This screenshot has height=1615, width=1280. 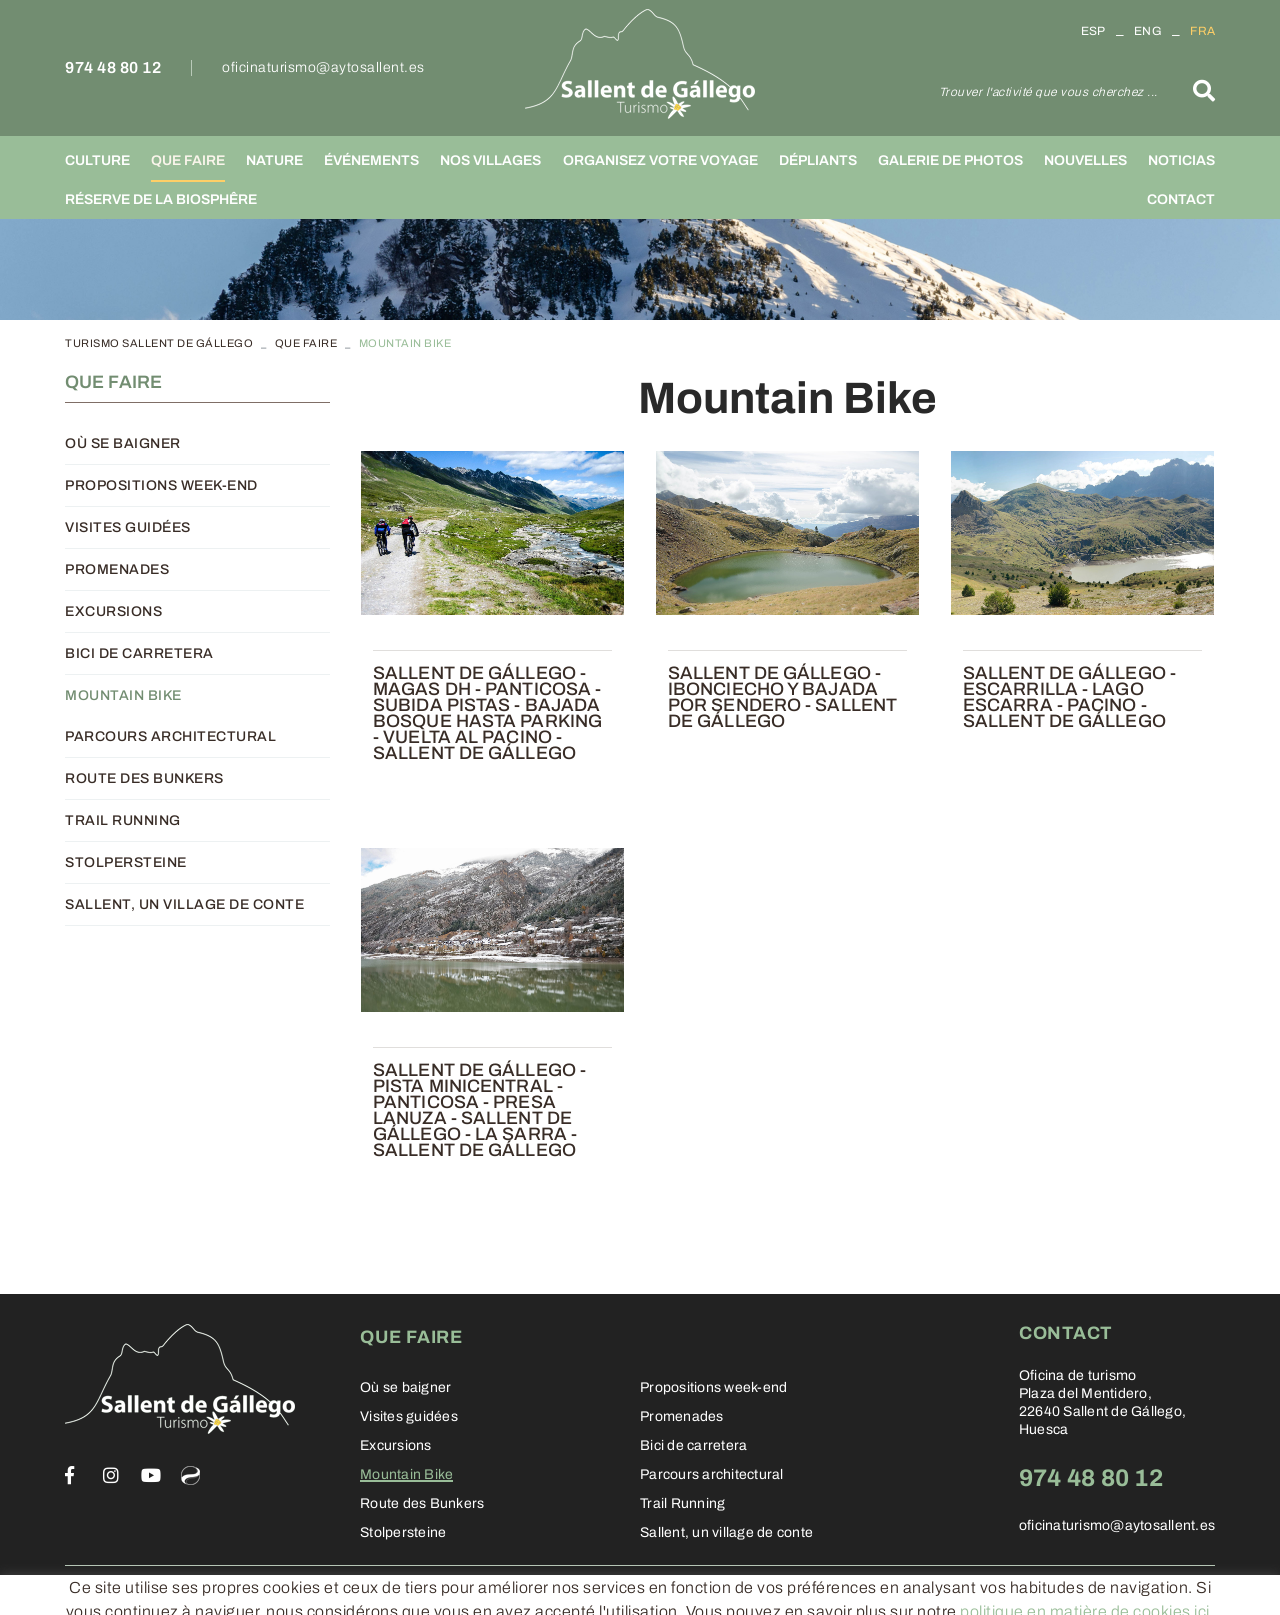 I want to click on Visites guidées, so click(x=128, y=527).